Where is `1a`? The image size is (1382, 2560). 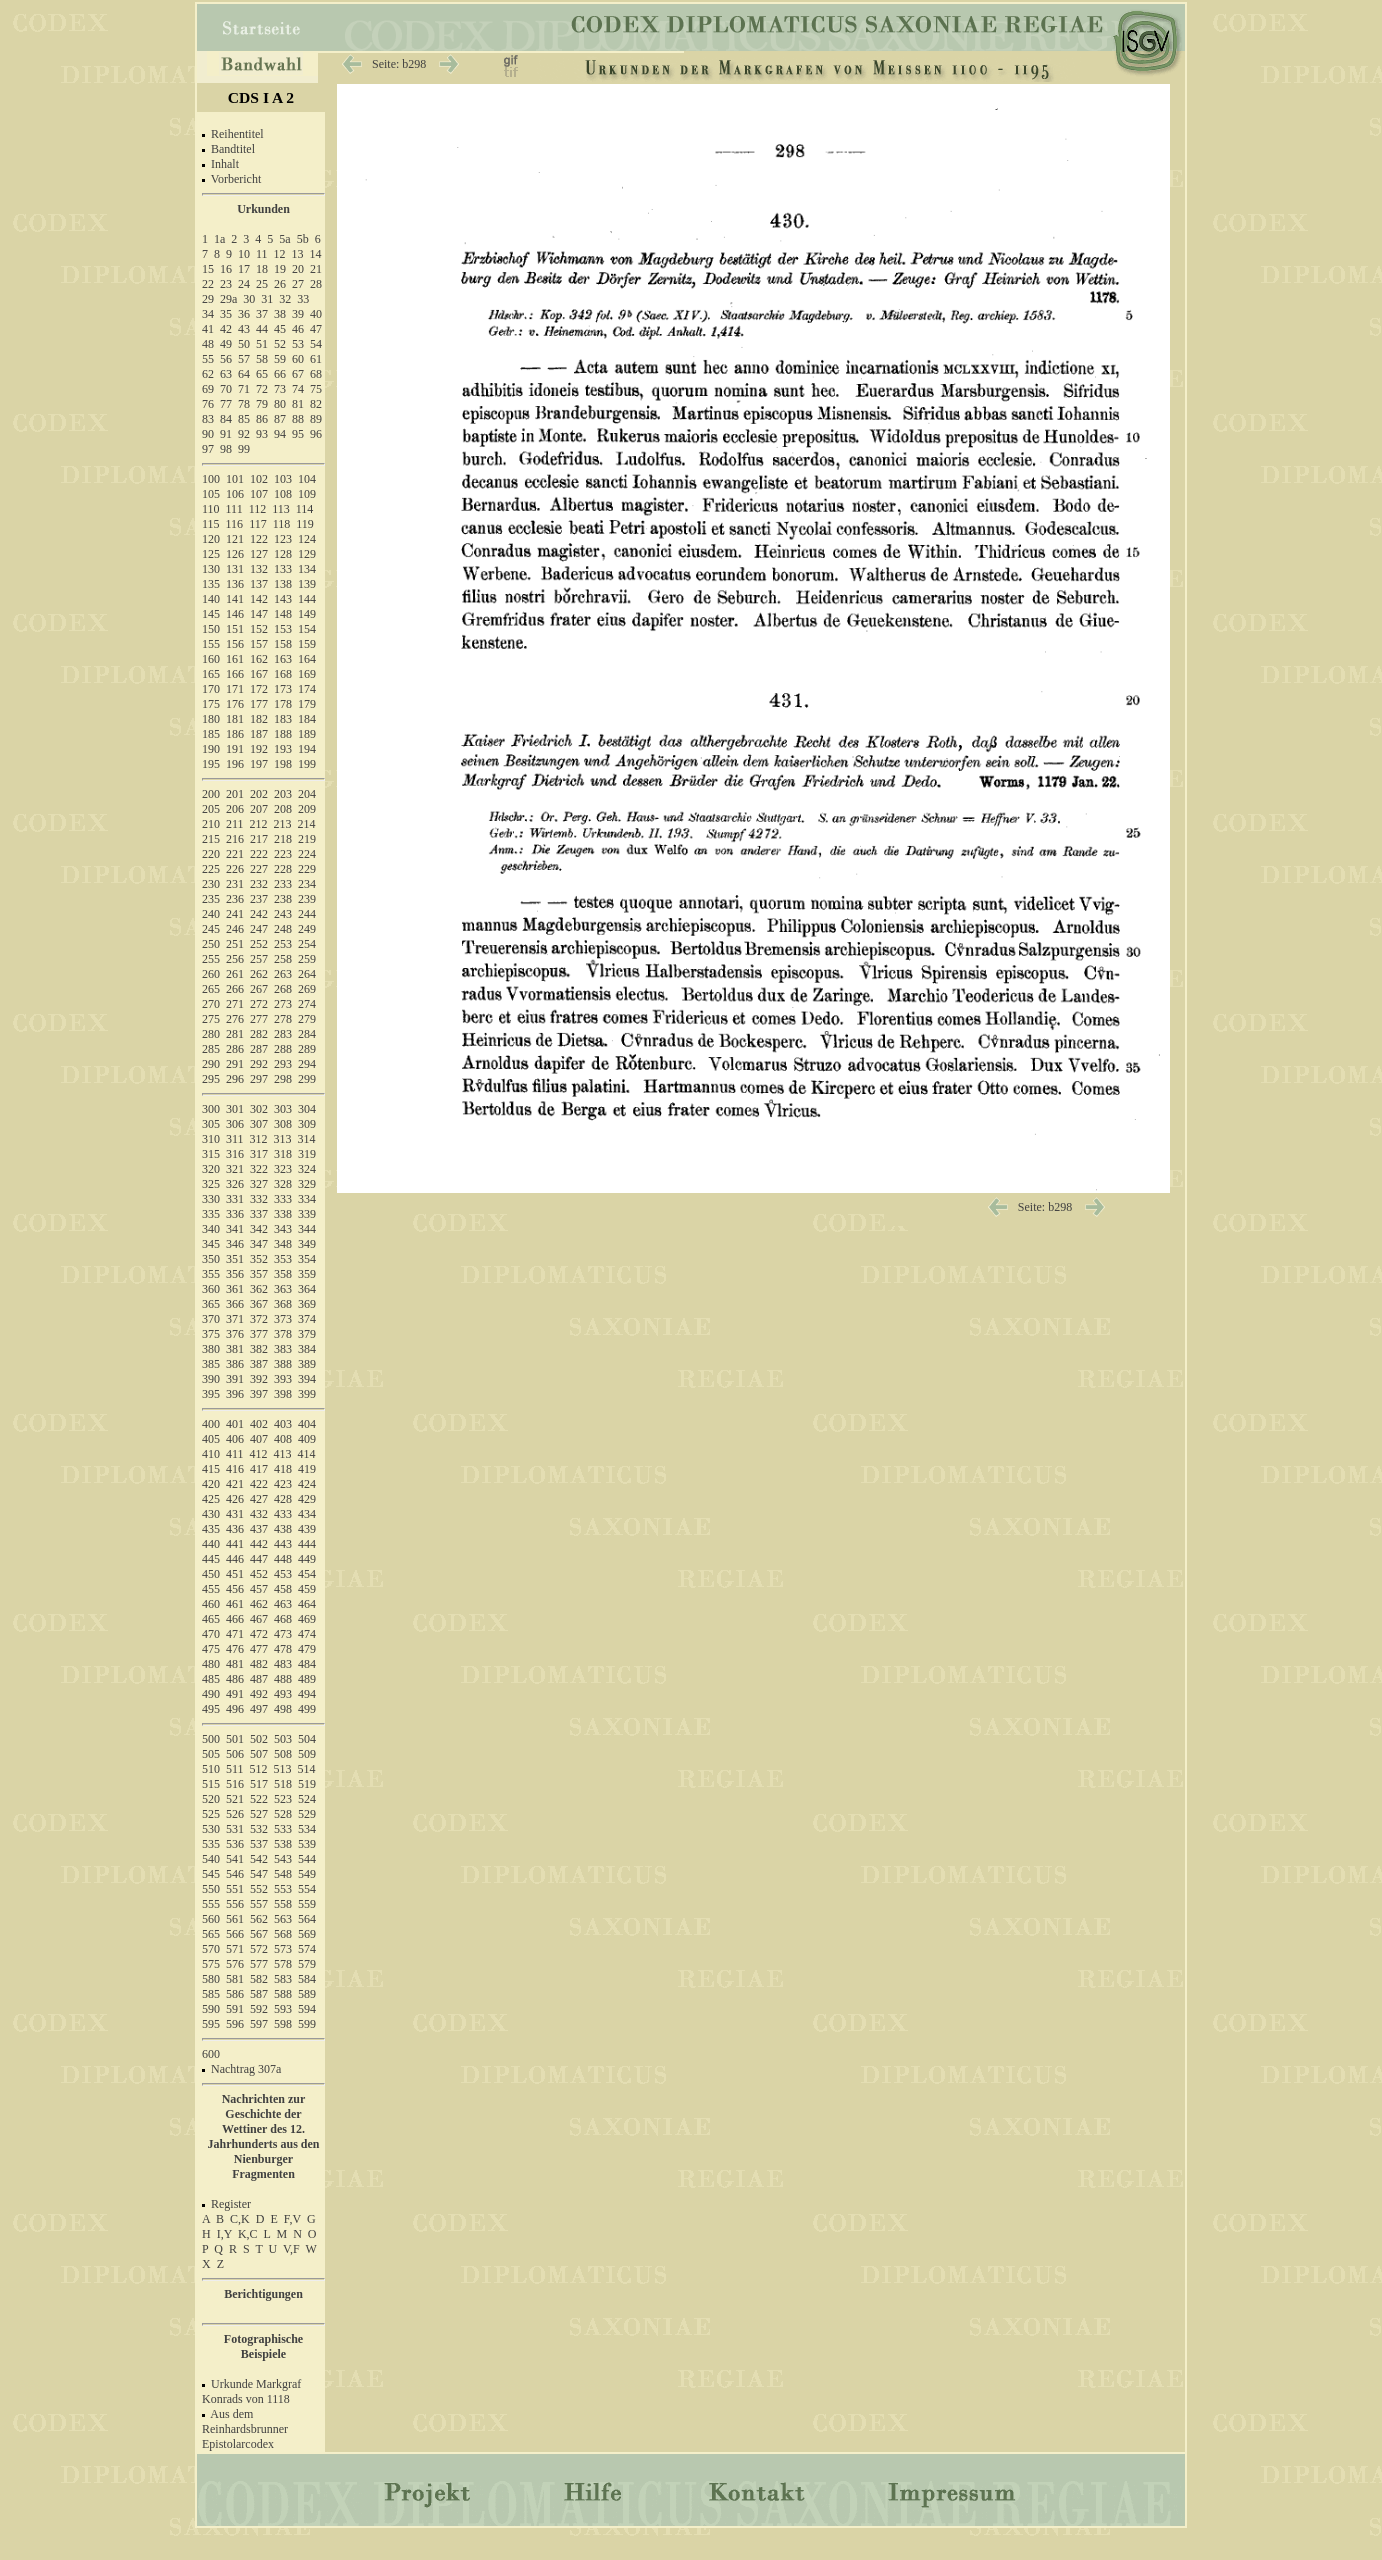
1a is located at coordinates (219, 239).